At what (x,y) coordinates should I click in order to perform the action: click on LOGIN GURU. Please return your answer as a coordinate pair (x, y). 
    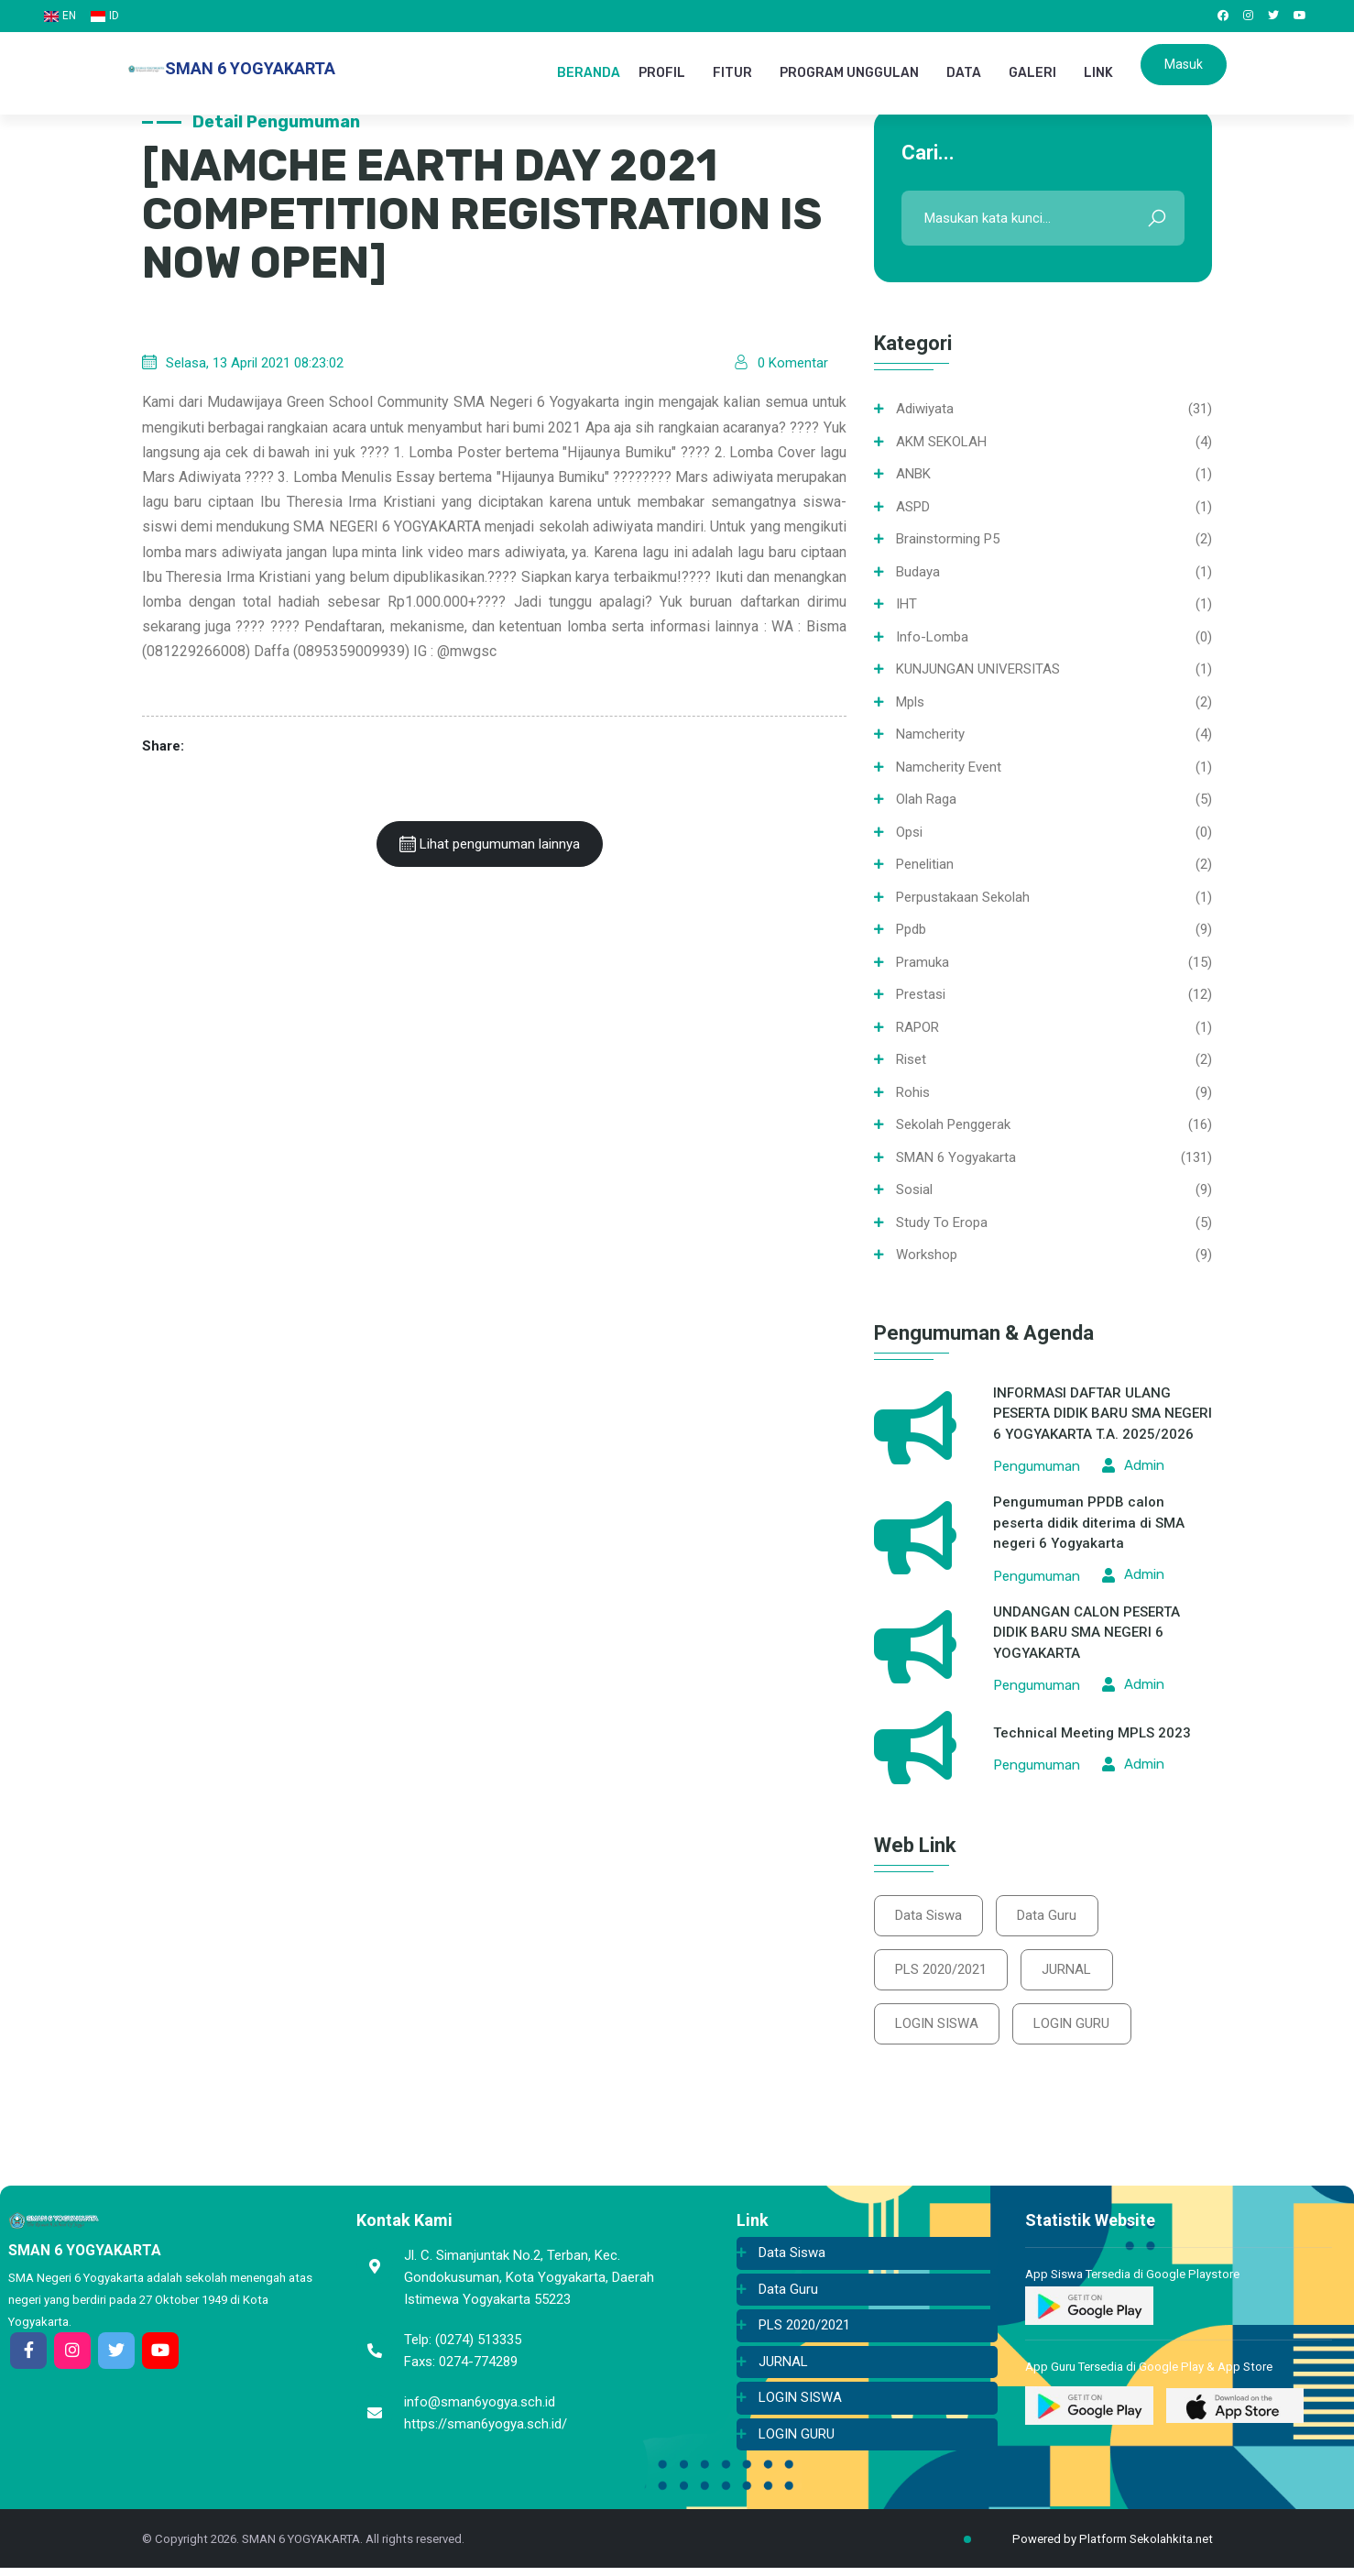
    Looking at the image, I should click on (1078, 2030).